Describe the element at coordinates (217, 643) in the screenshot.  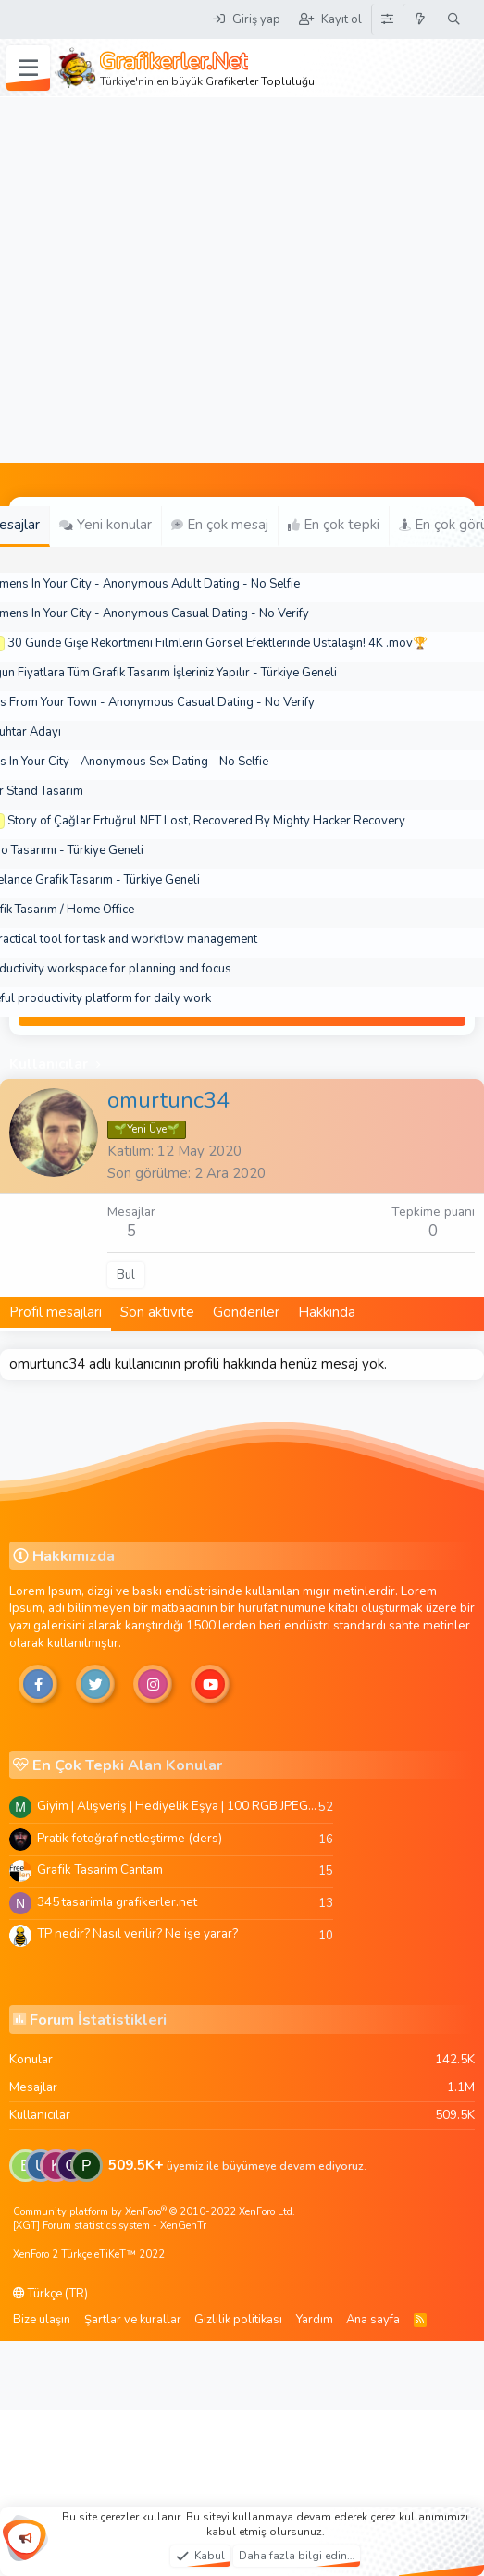
I see `30 Günde Gişe Rekortmeni Filmlerin Görsel Efektlerinde Ustalaşın! 4K .mov🏆` at that location.